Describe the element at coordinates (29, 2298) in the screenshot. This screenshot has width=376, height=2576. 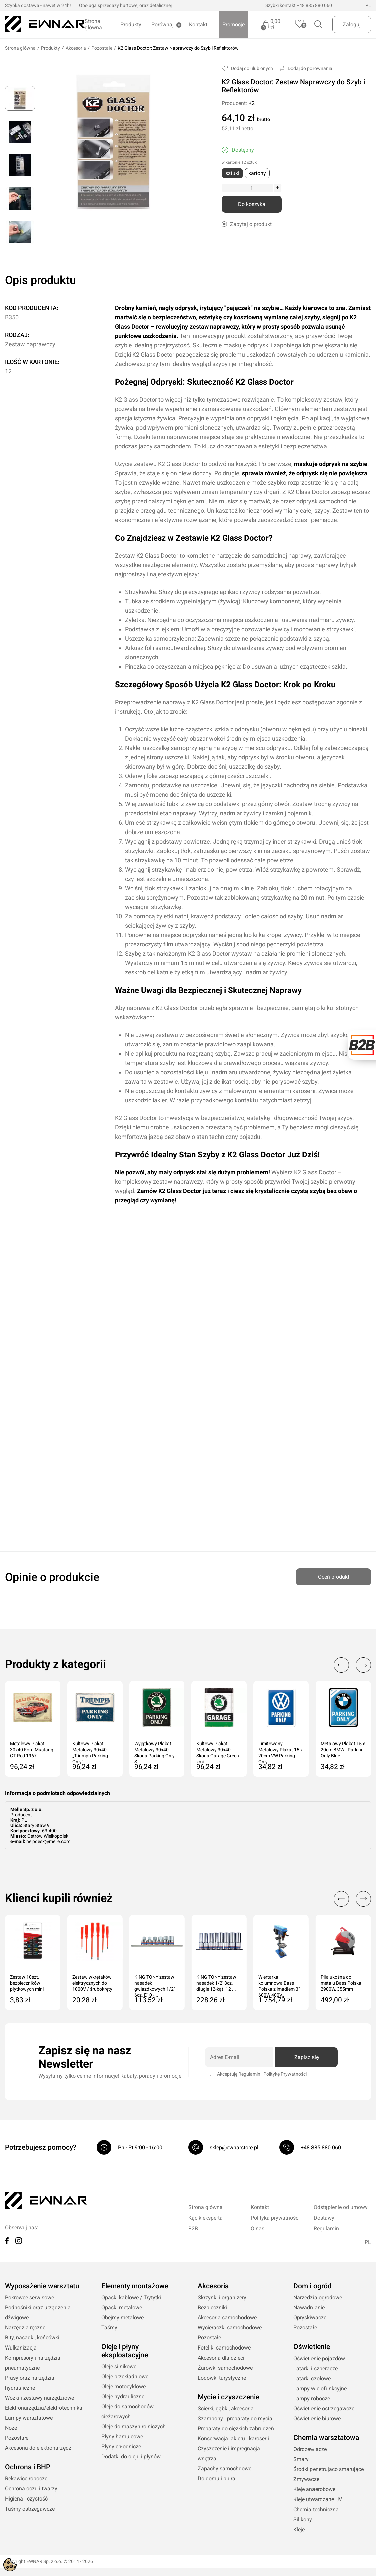
I see `Pokrowce serwisowe` at that location.